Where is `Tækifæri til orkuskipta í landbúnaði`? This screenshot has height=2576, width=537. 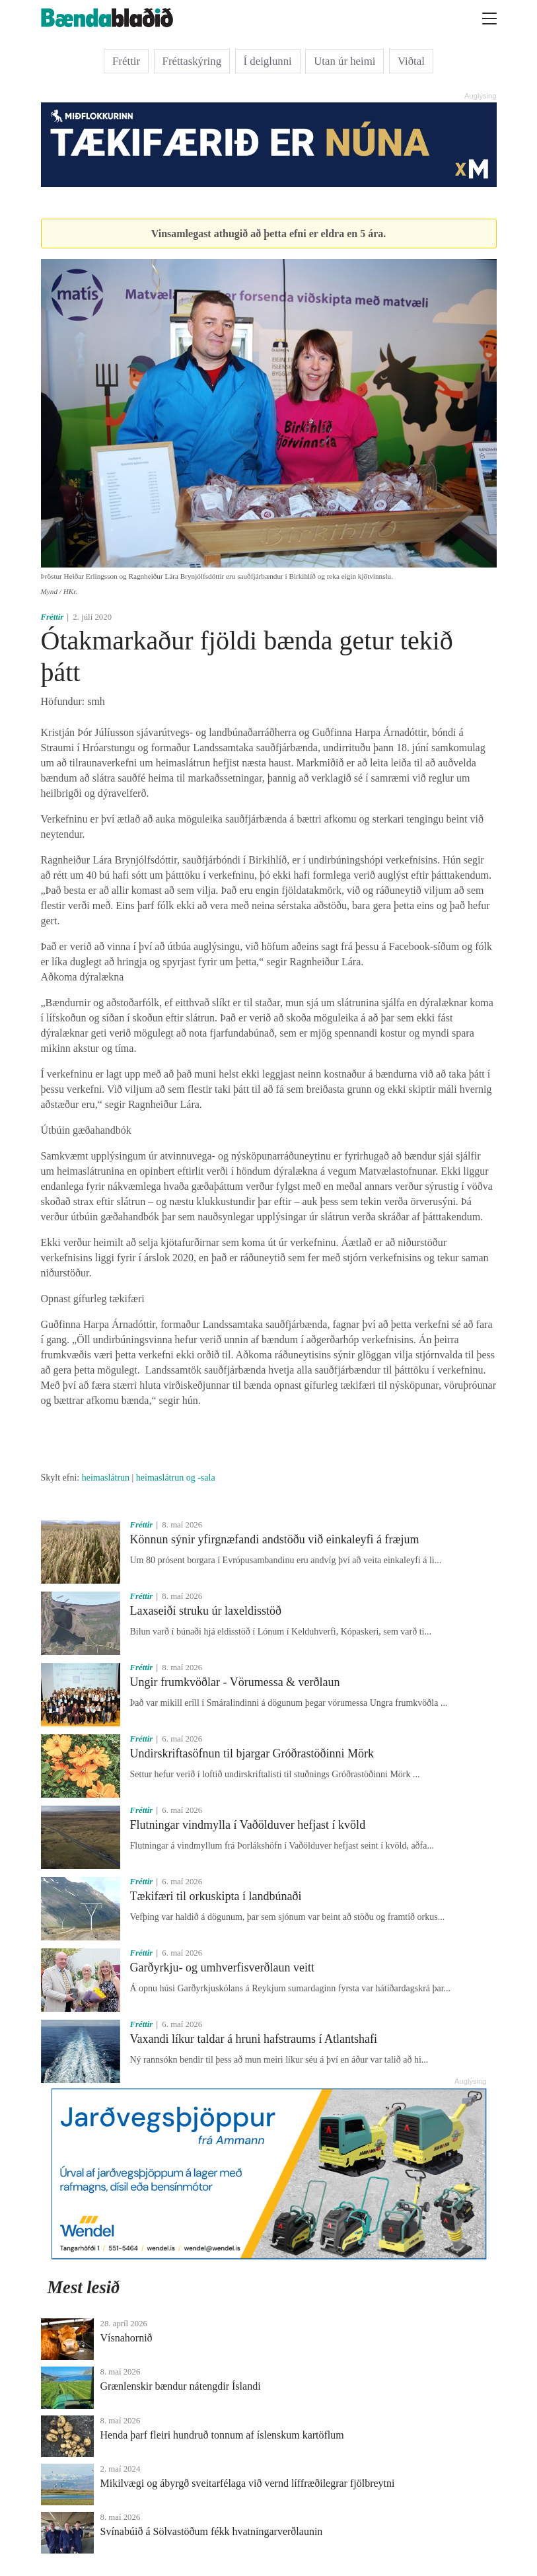
Tækifæri til orkuskipta í landbúnaði is located at coordinates (216, 1896).